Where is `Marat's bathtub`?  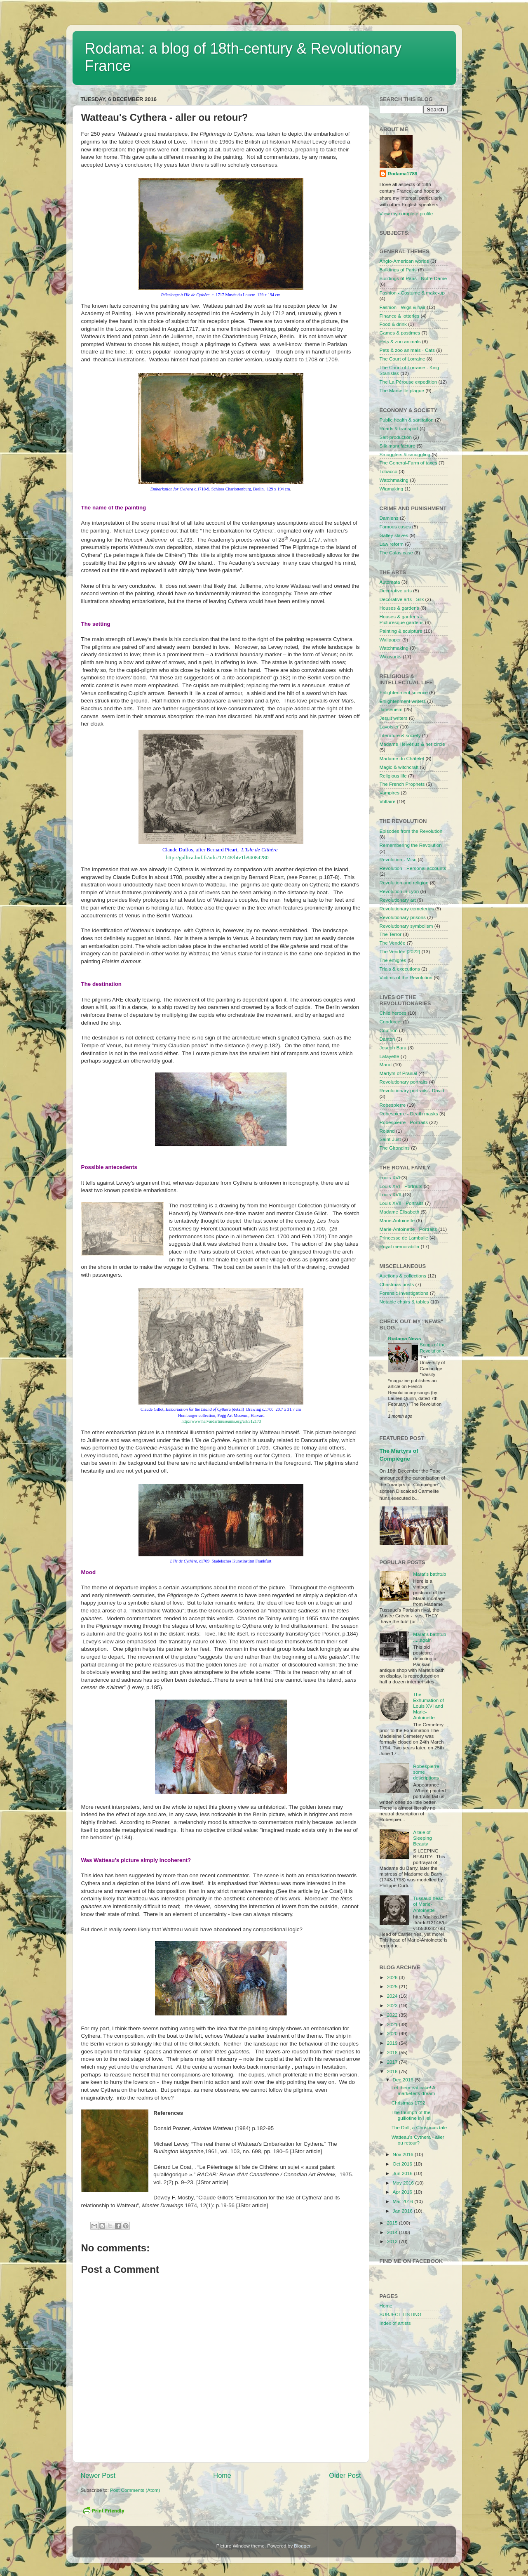
Marat's bathtub is located at coordinates (429, 1574).